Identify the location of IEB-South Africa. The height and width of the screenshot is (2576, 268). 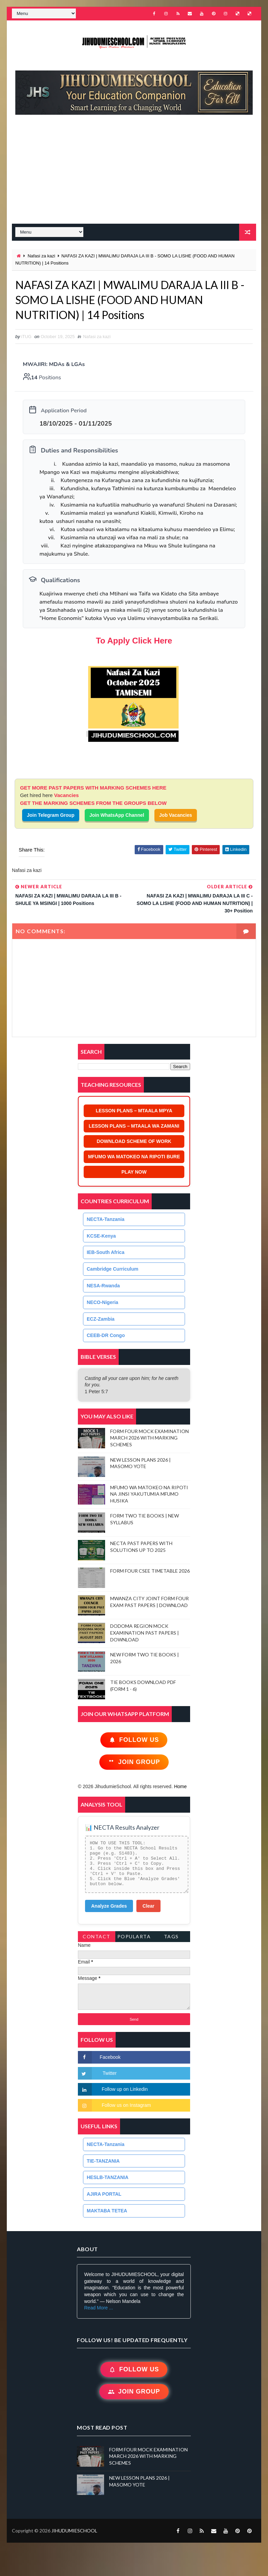
(105, 1252).